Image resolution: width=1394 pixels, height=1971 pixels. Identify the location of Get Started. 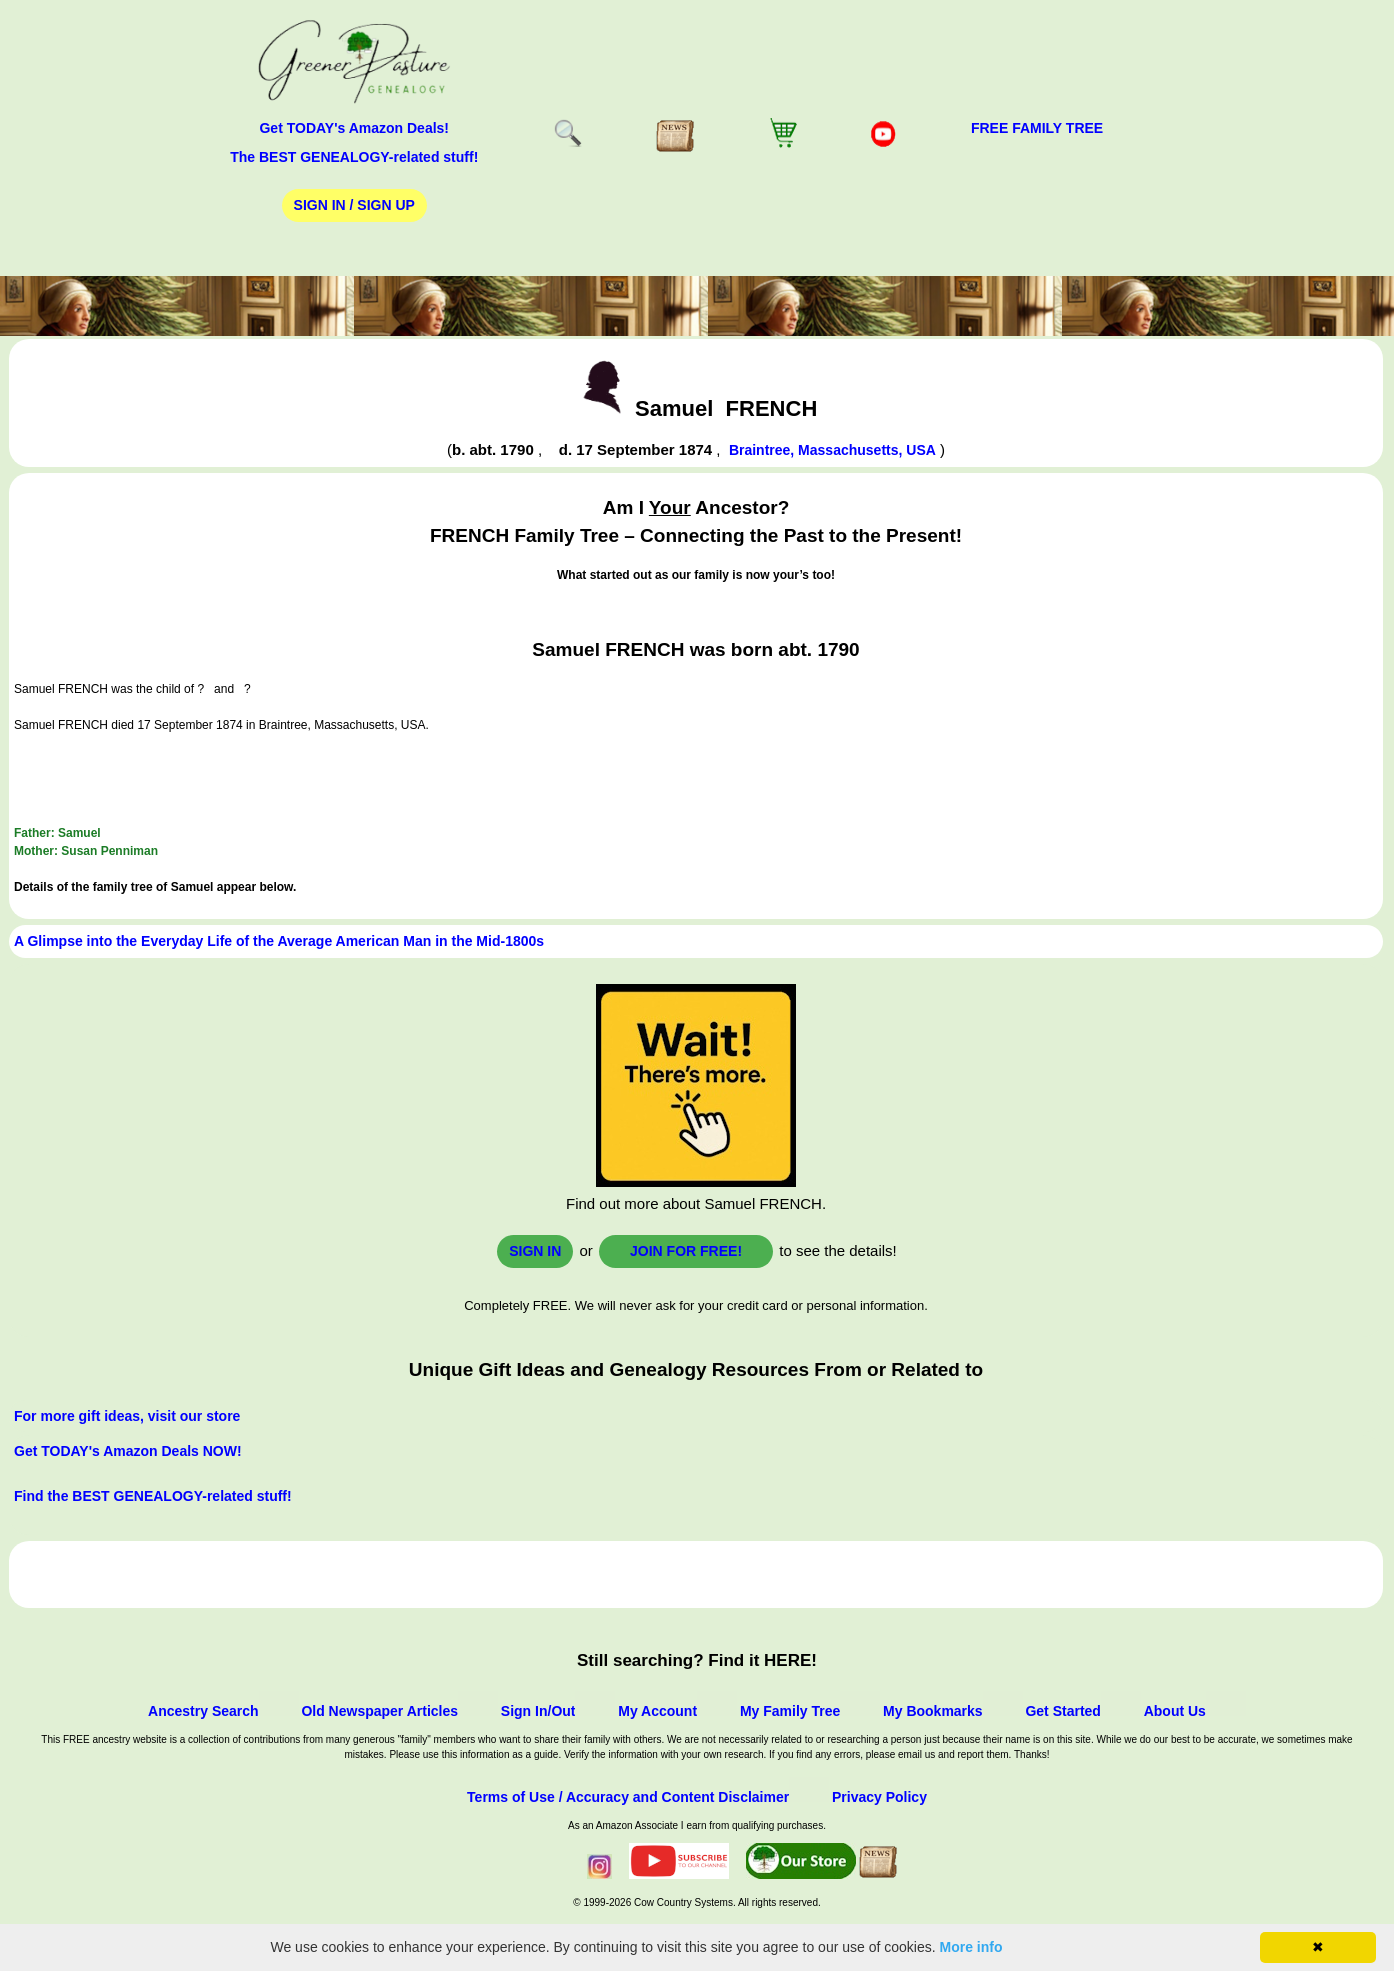
(1062, 1711).